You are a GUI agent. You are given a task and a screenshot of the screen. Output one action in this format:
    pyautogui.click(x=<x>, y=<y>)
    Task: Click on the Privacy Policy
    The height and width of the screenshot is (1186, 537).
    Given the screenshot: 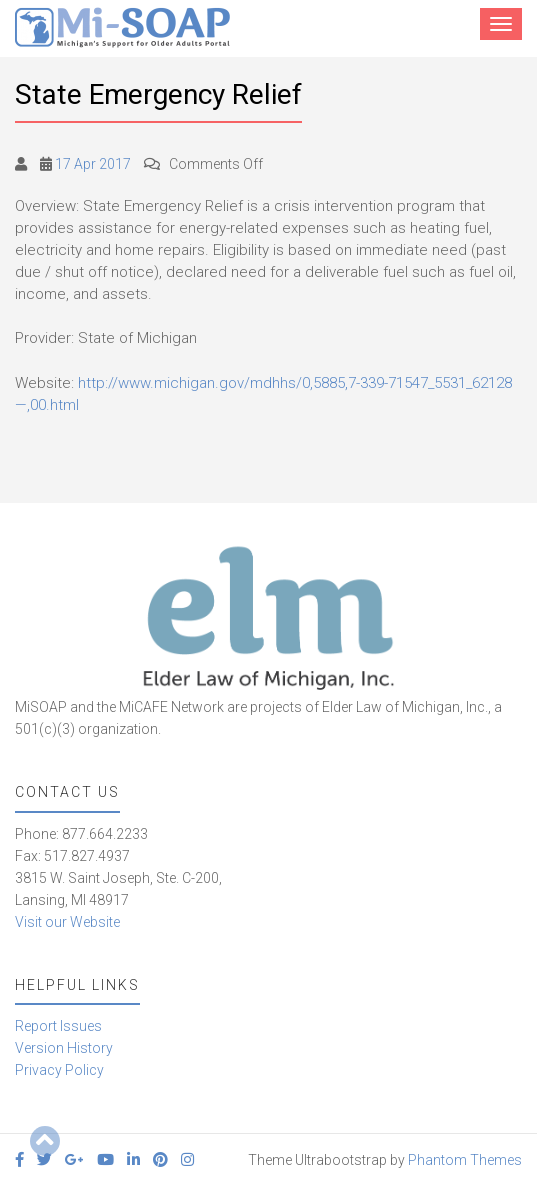 What is the action you would take?
    pyautogui.click(x=59, y=1070)
    